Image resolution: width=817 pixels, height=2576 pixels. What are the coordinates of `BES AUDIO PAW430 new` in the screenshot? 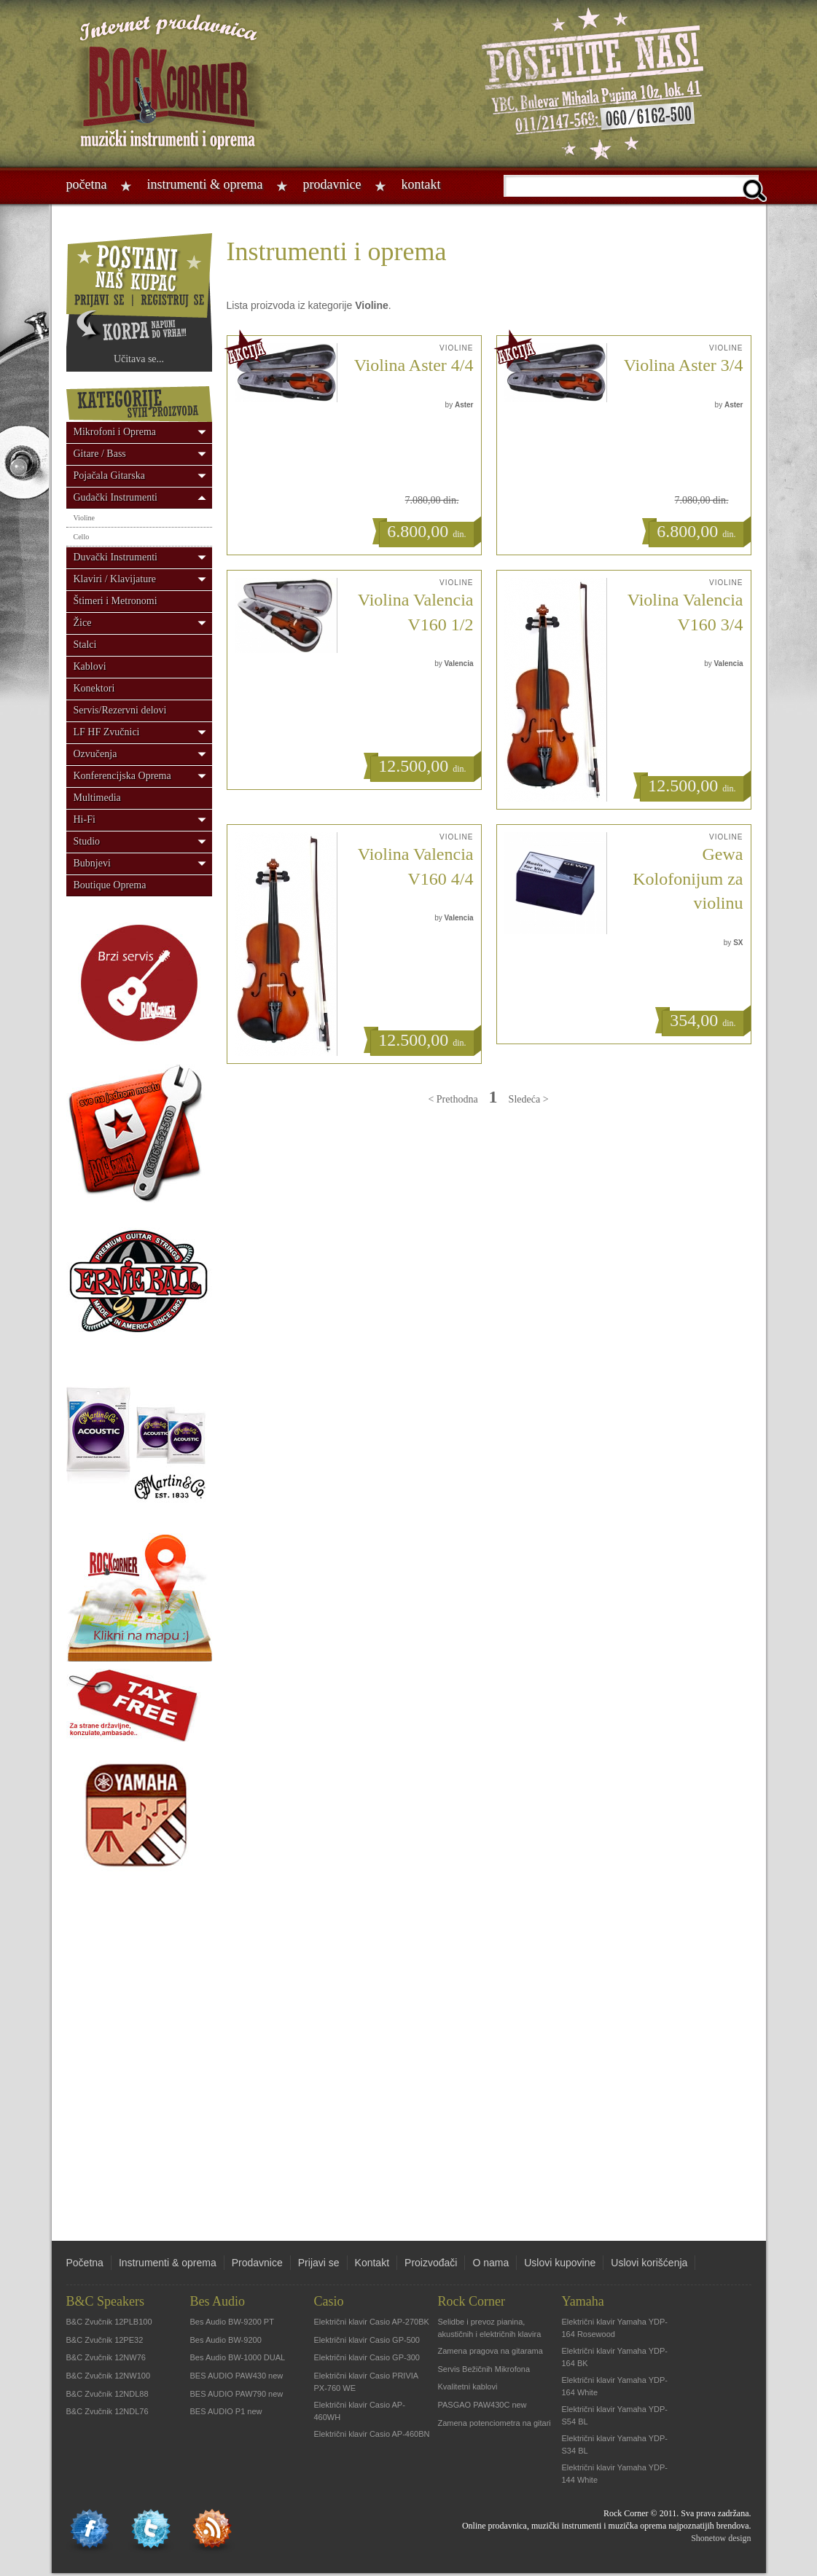 It's located at (237, 2375).